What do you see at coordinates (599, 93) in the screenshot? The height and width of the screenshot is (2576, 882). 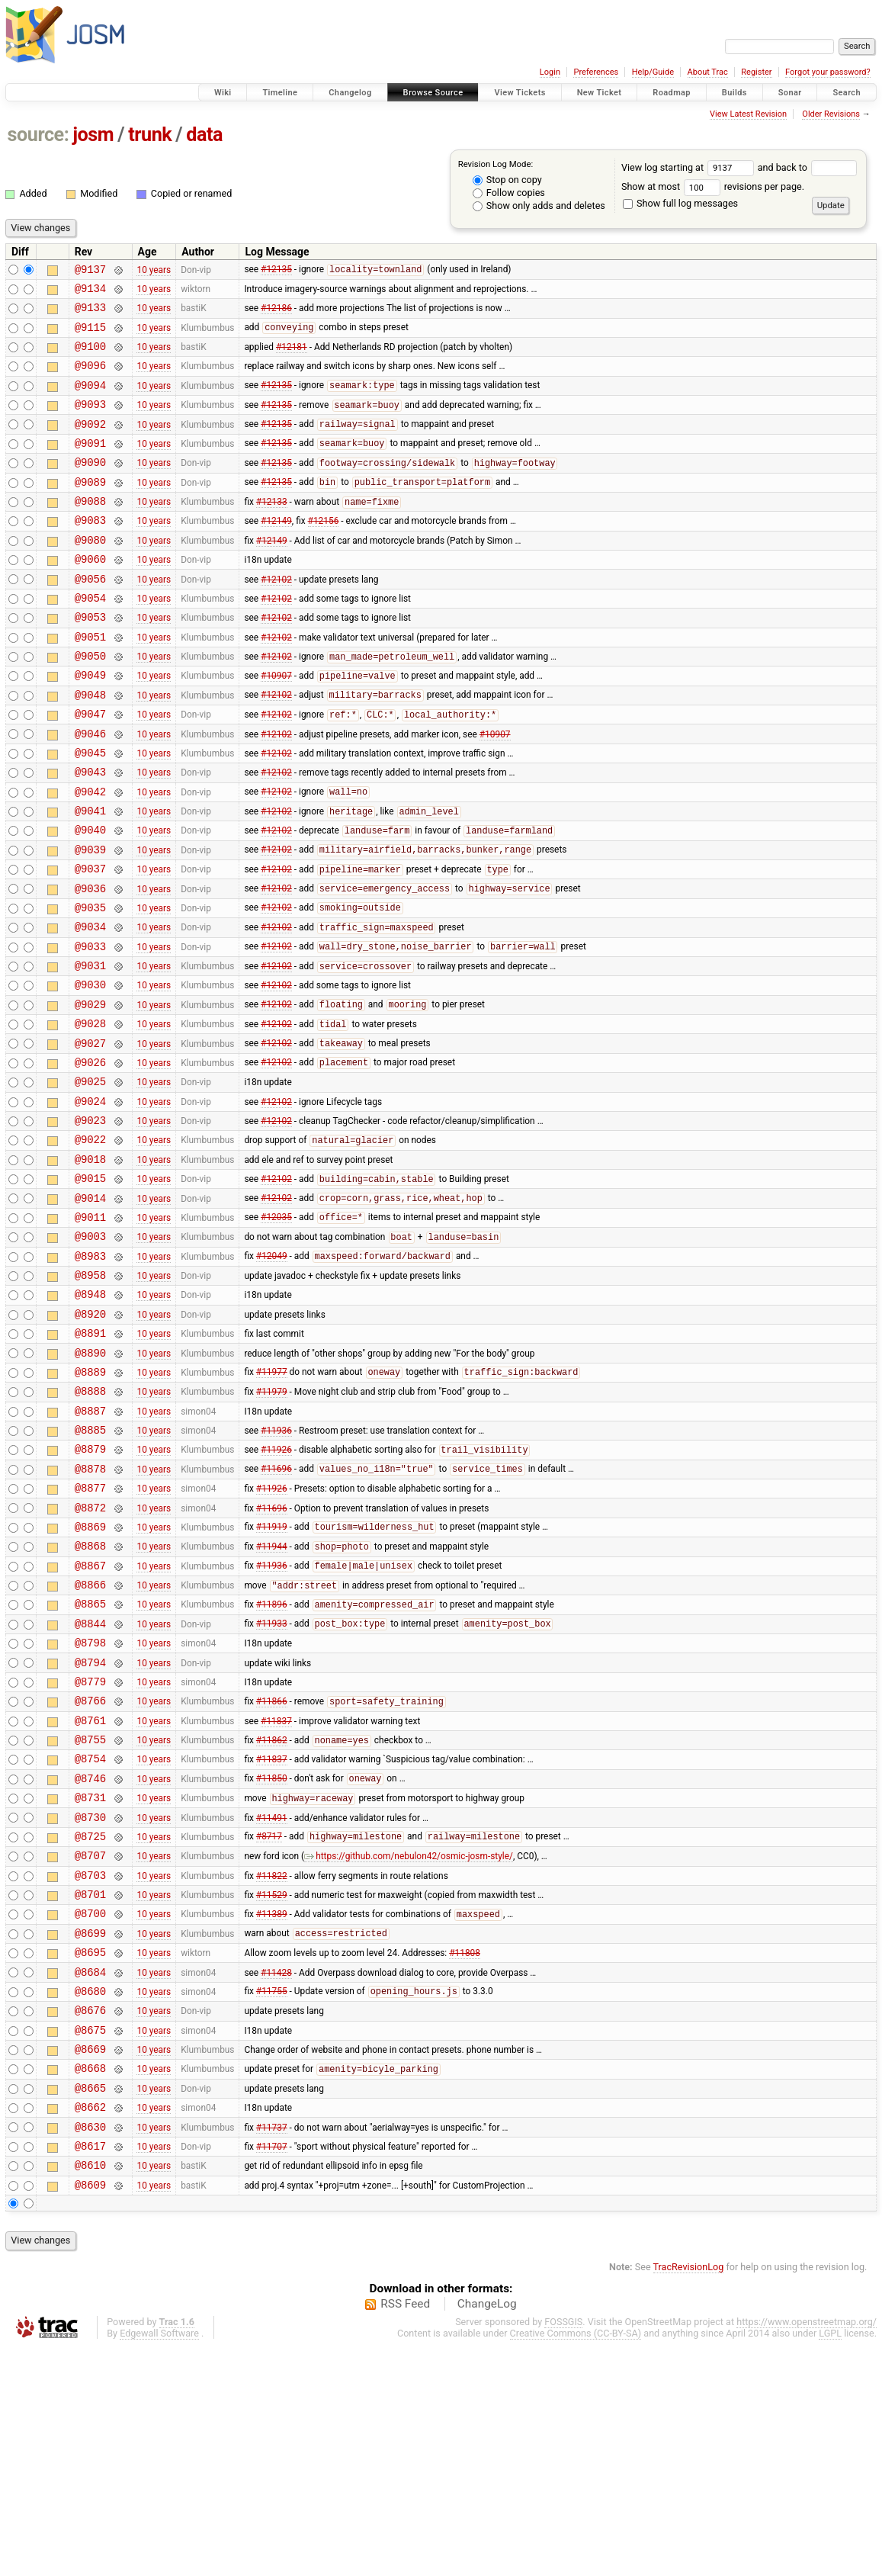 I see `New Ticket` at bounding box center [599, 93].